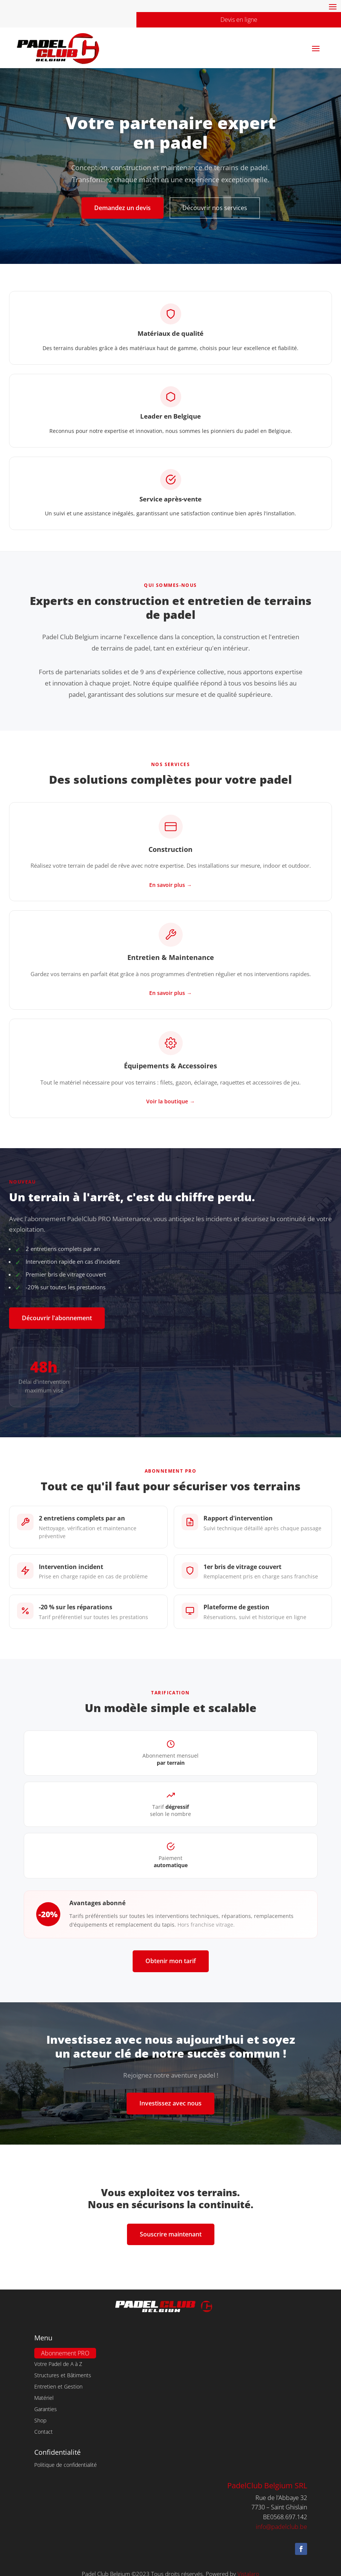  What do you see at coordinates (57, 1318) in the screenshot?
I see `Découvrir l'abonnement` at bounding box center [57, 1318].